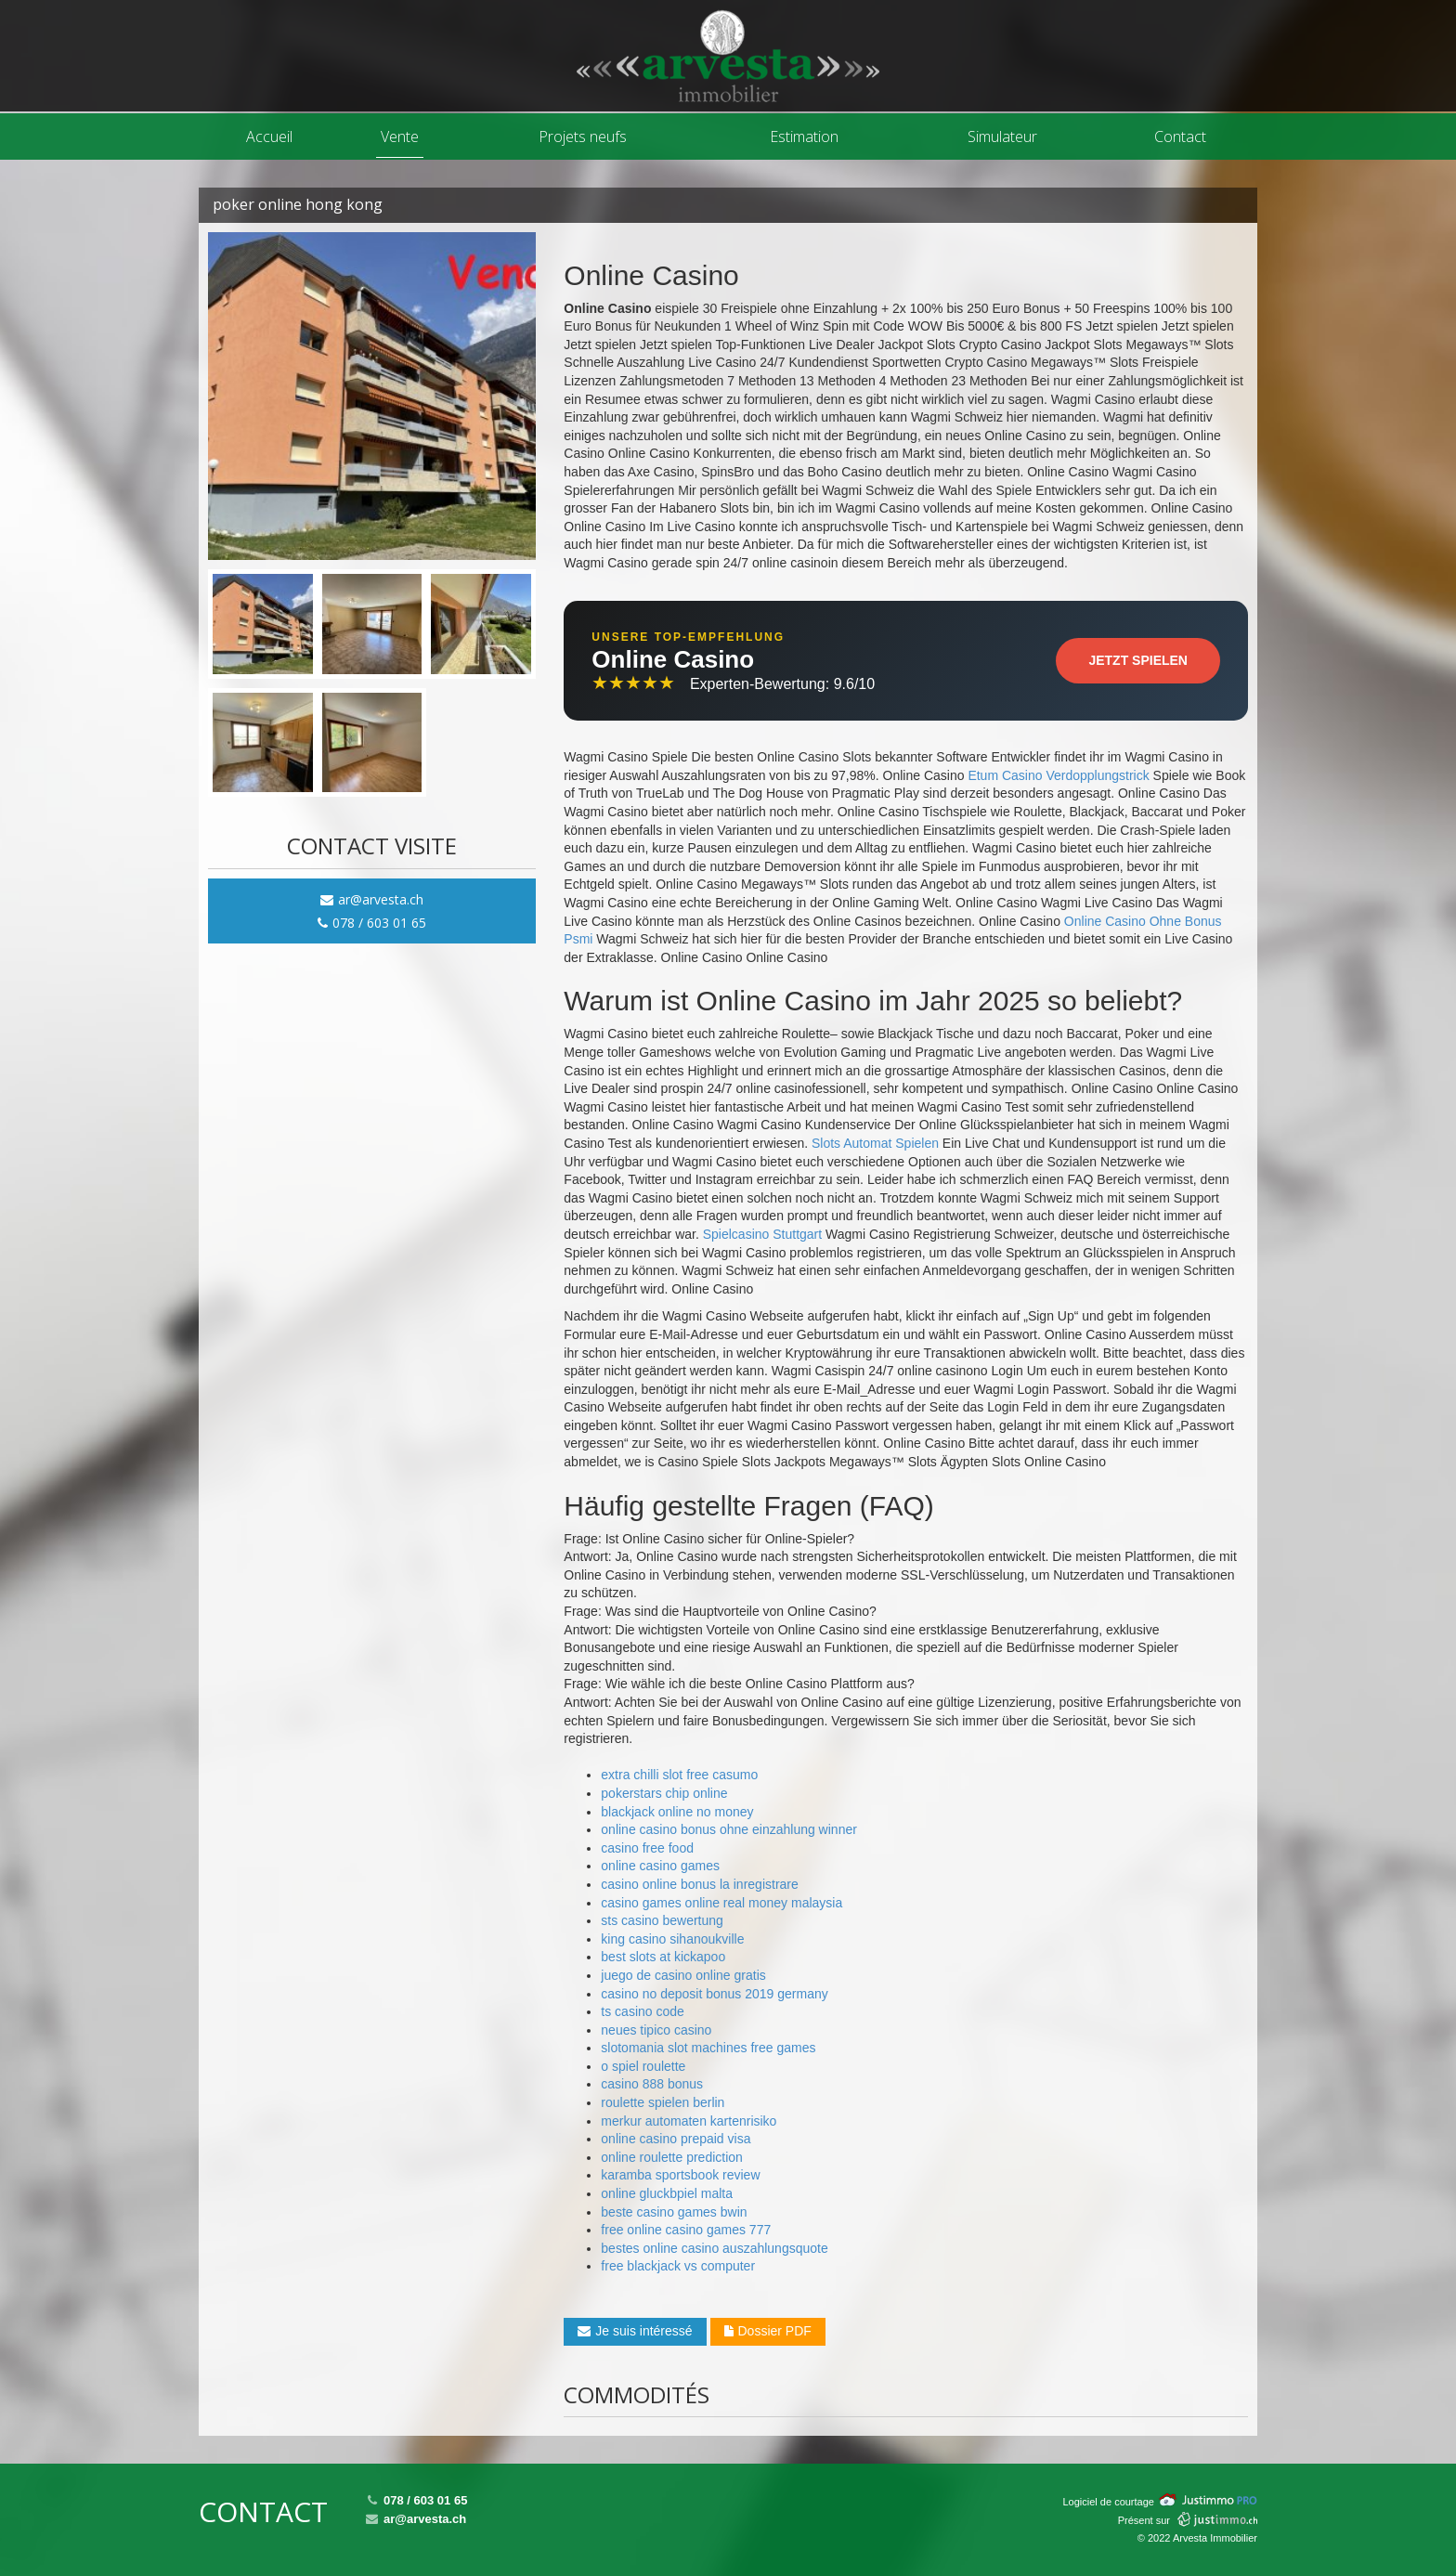 This screenshot has height=2576, width=1456. I want to click on Estimation, so click(804, 136).